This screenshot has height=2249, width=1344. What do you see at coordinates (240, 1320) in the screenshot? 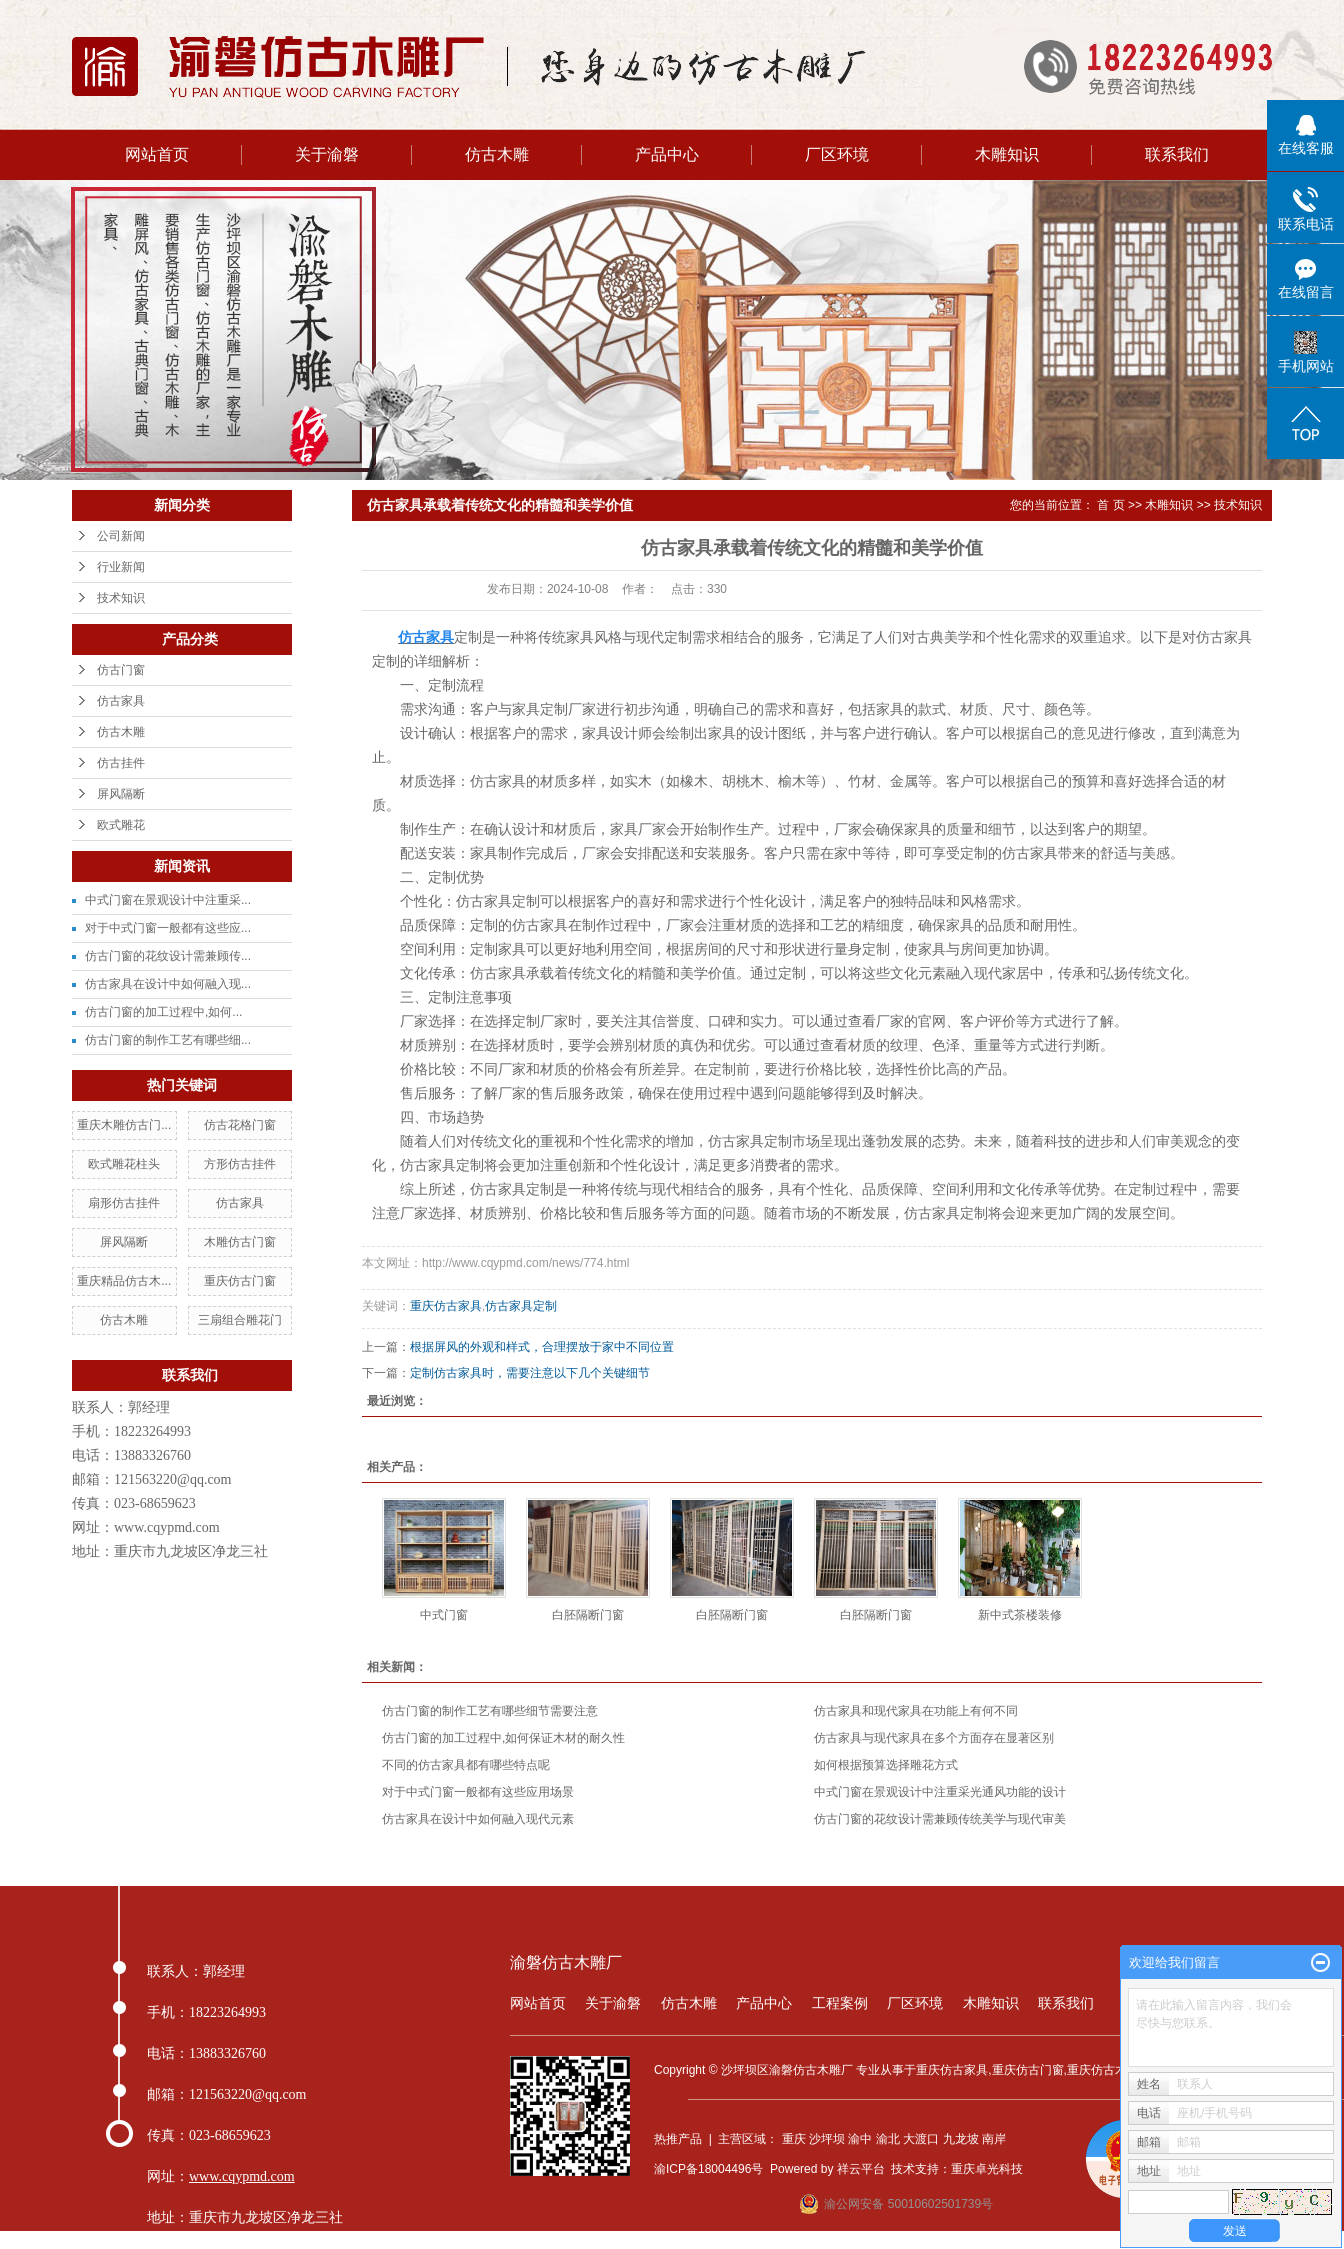
I see `三扇组合雕花门` at bounding box center [240, 1320].